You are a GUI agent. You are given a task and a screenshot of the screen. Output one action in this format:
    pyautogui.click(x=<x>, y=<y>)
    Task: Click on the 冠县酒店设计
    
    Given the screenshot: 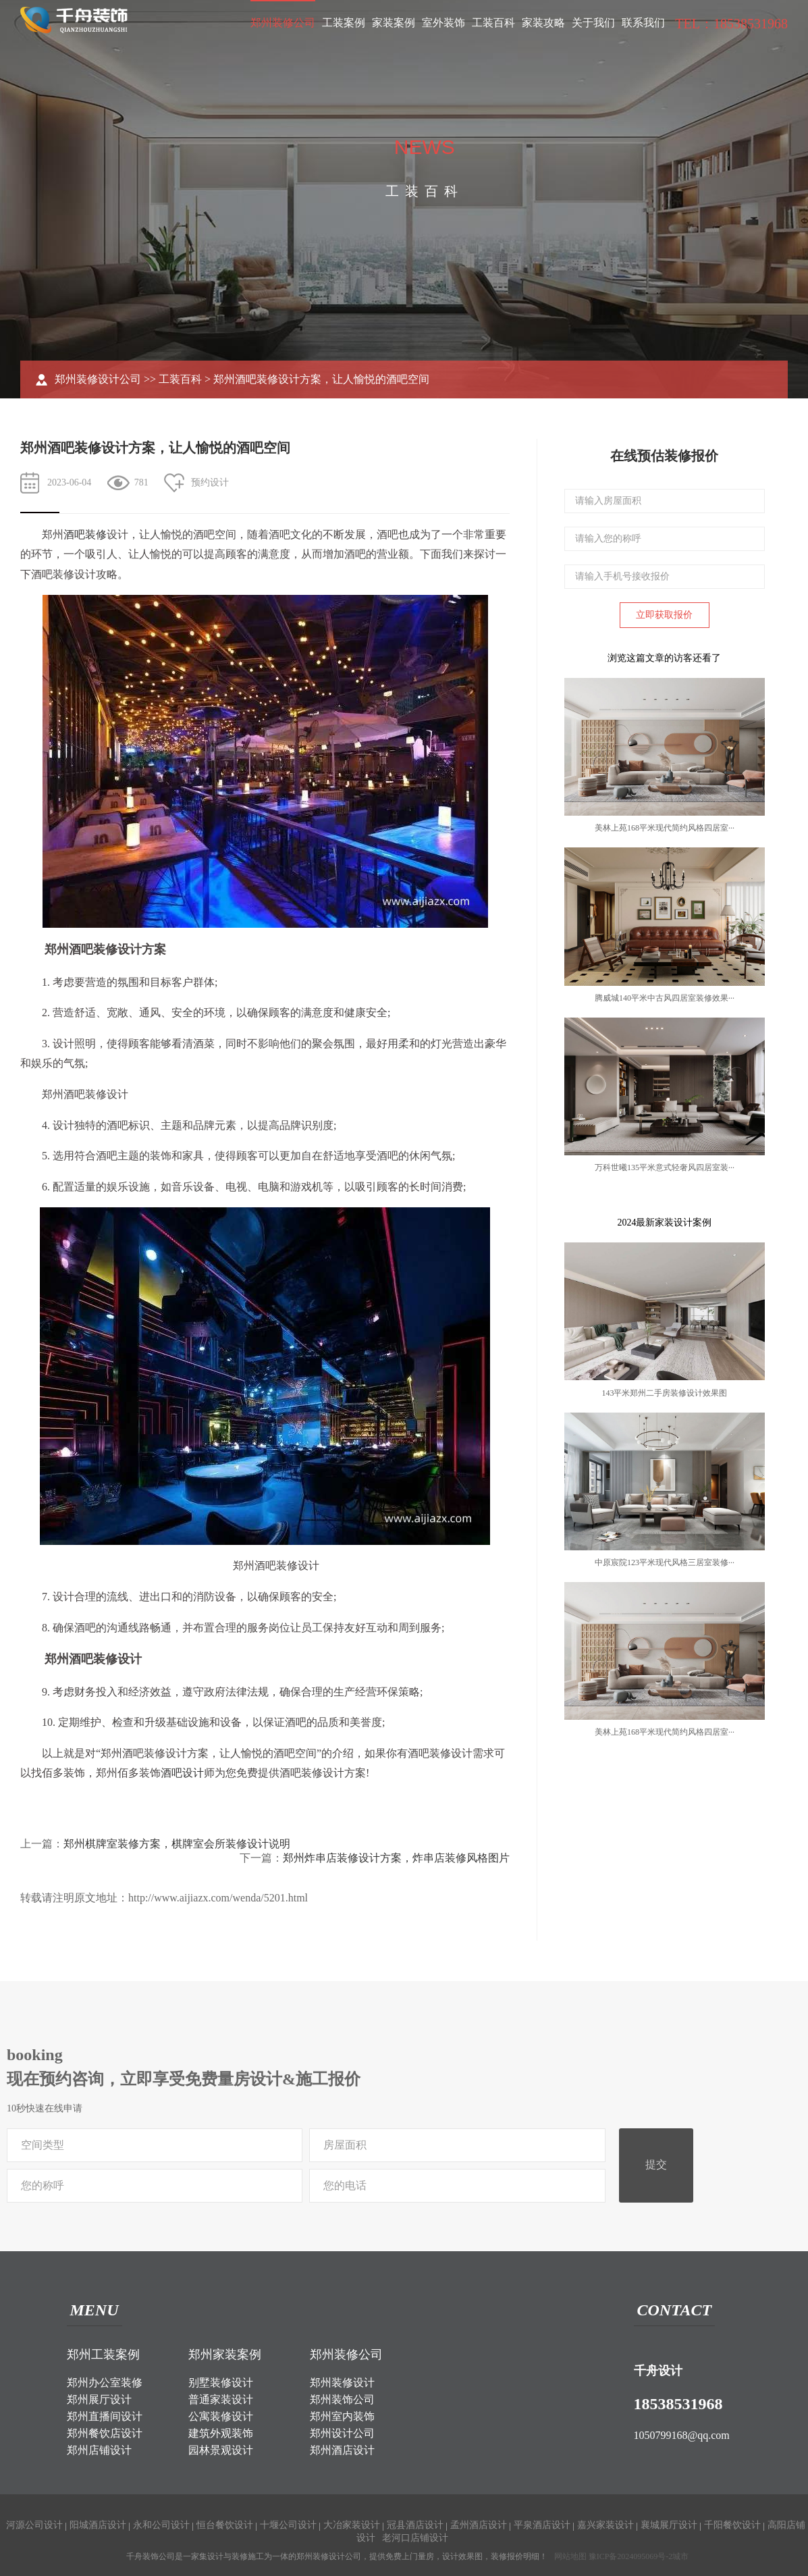 What is the action you would take?
    pyautogui.click(x=415, y=2525)
    